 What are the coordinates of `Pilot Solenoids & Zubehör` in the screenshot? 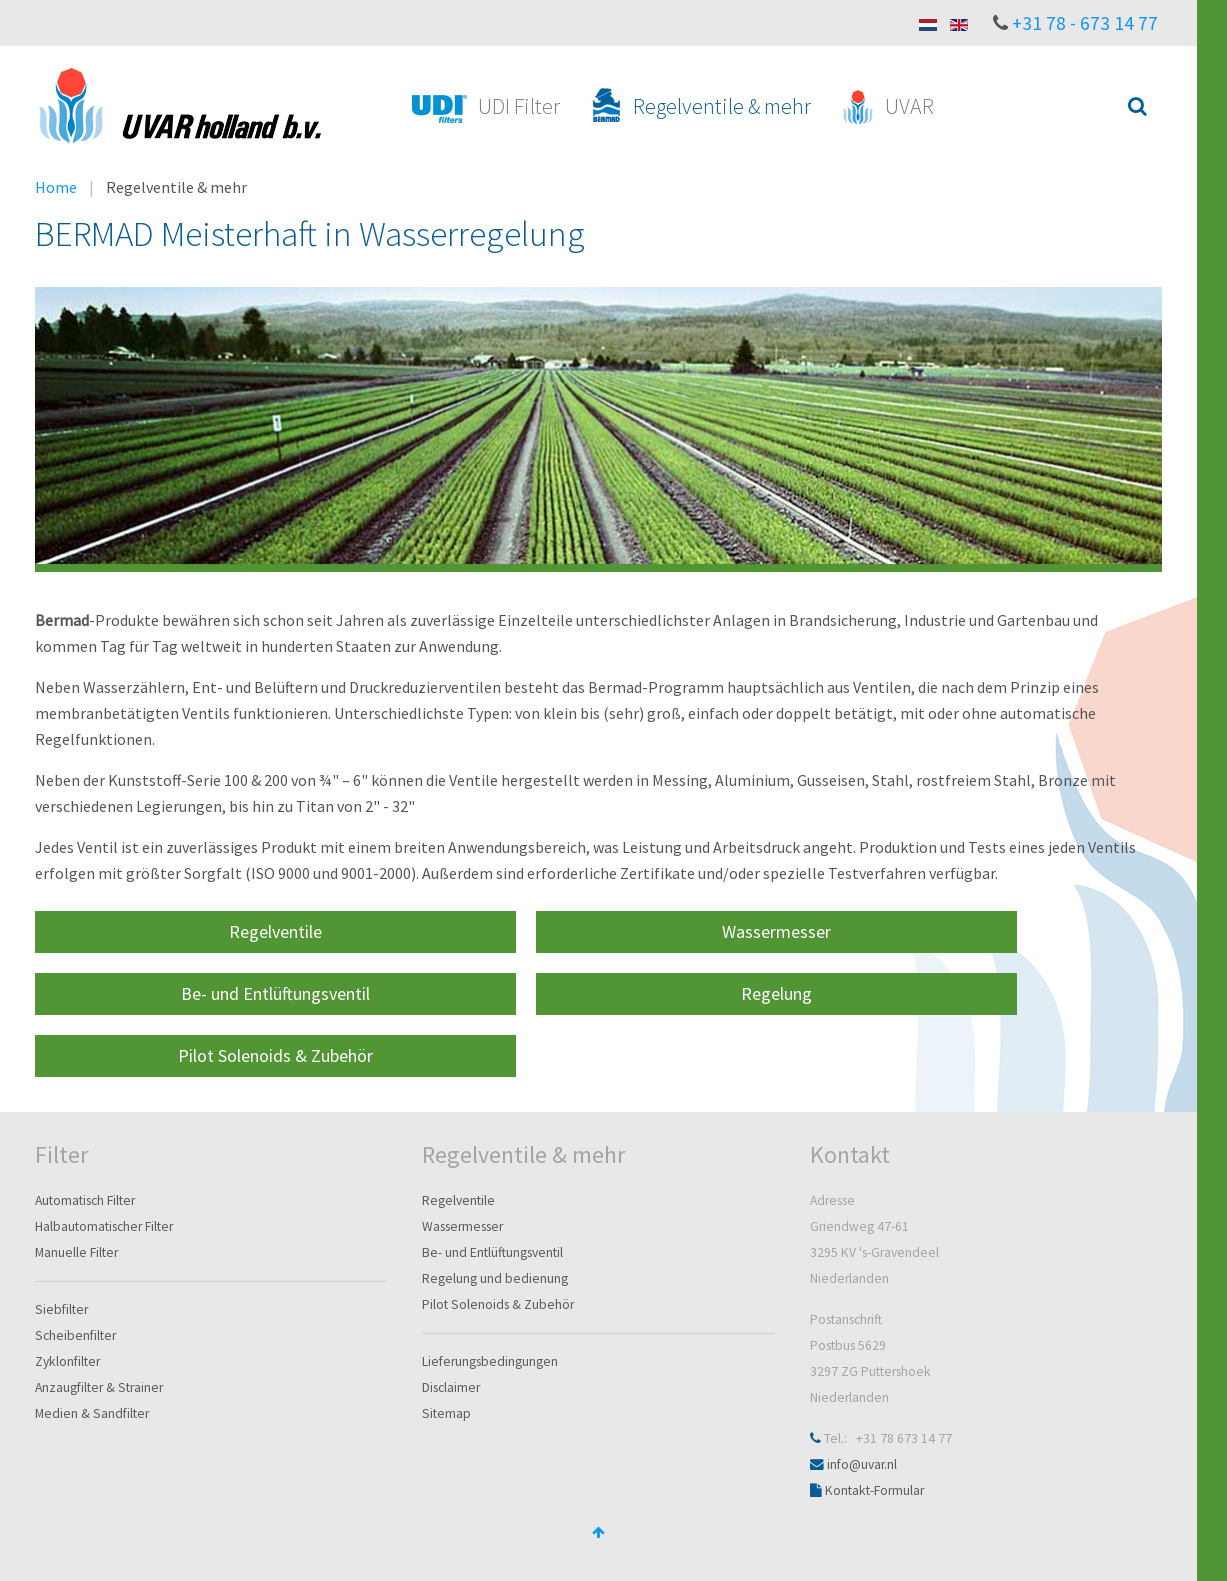 It's located at (275, 1055).